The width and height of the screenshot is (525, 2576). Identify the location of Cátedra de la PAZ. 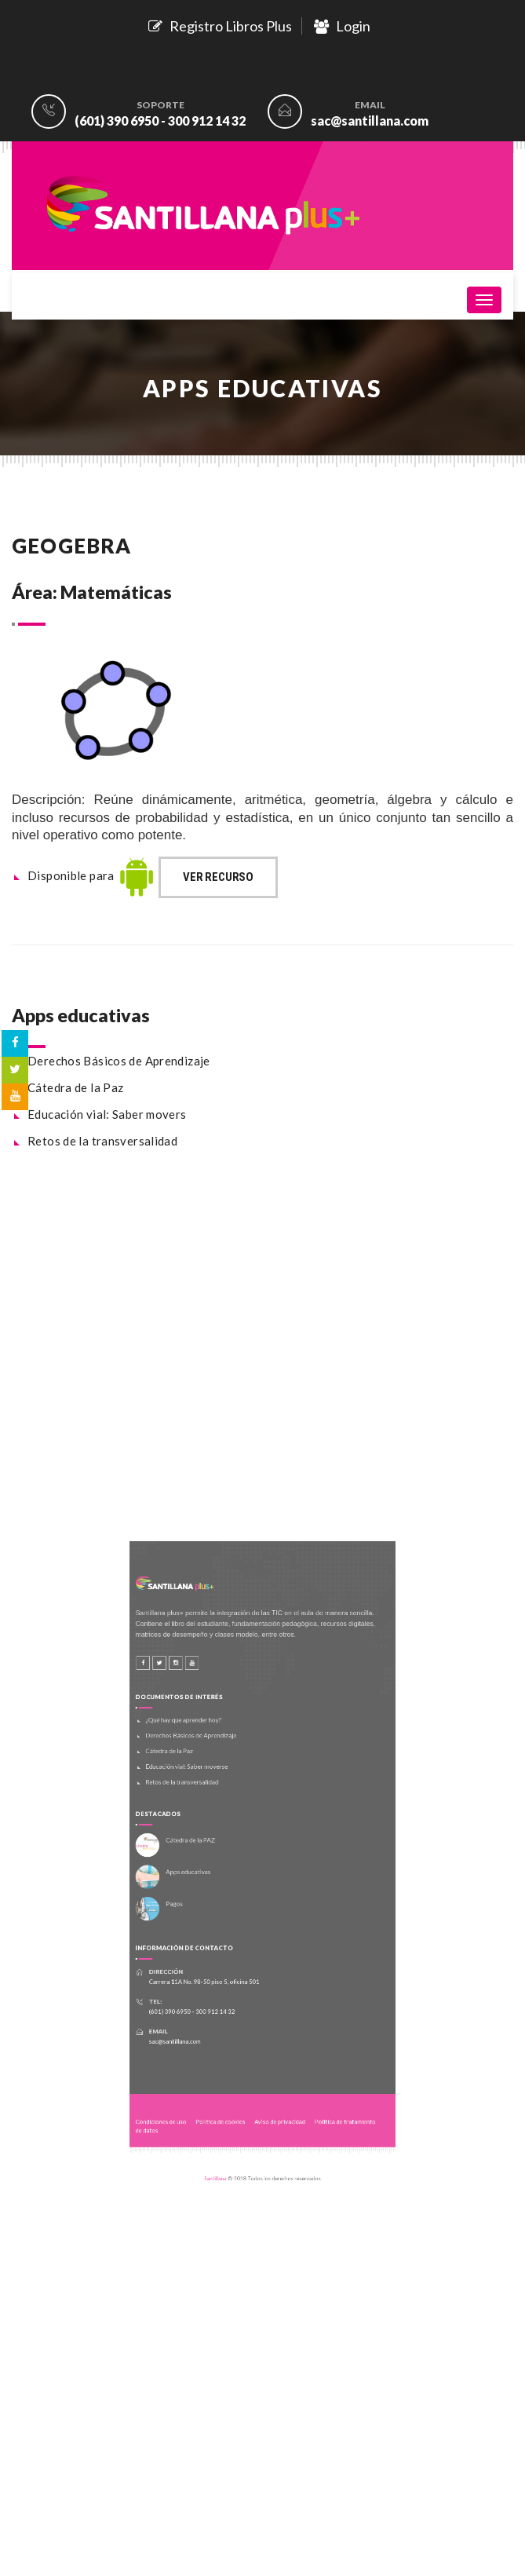
(206, 1847).